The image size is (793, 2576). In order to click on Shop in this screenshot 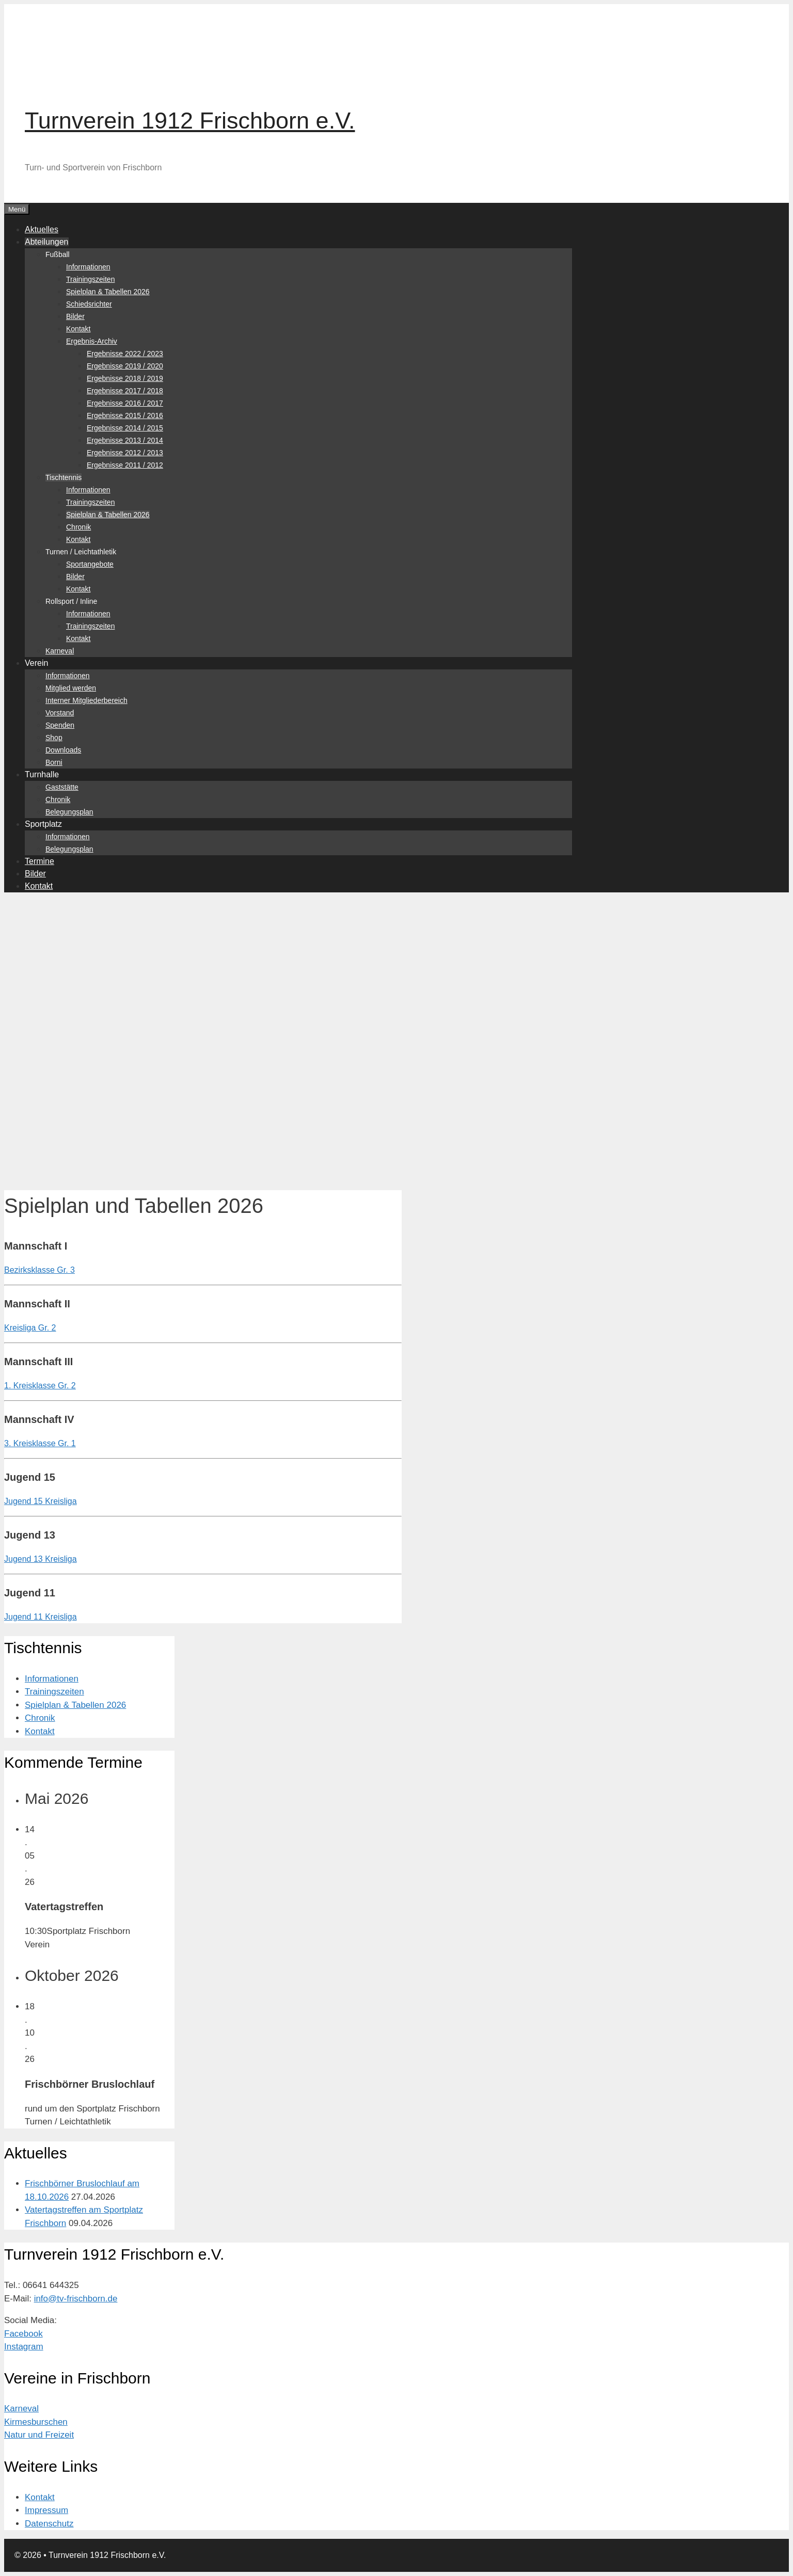, I will do `click(53, 737)`.